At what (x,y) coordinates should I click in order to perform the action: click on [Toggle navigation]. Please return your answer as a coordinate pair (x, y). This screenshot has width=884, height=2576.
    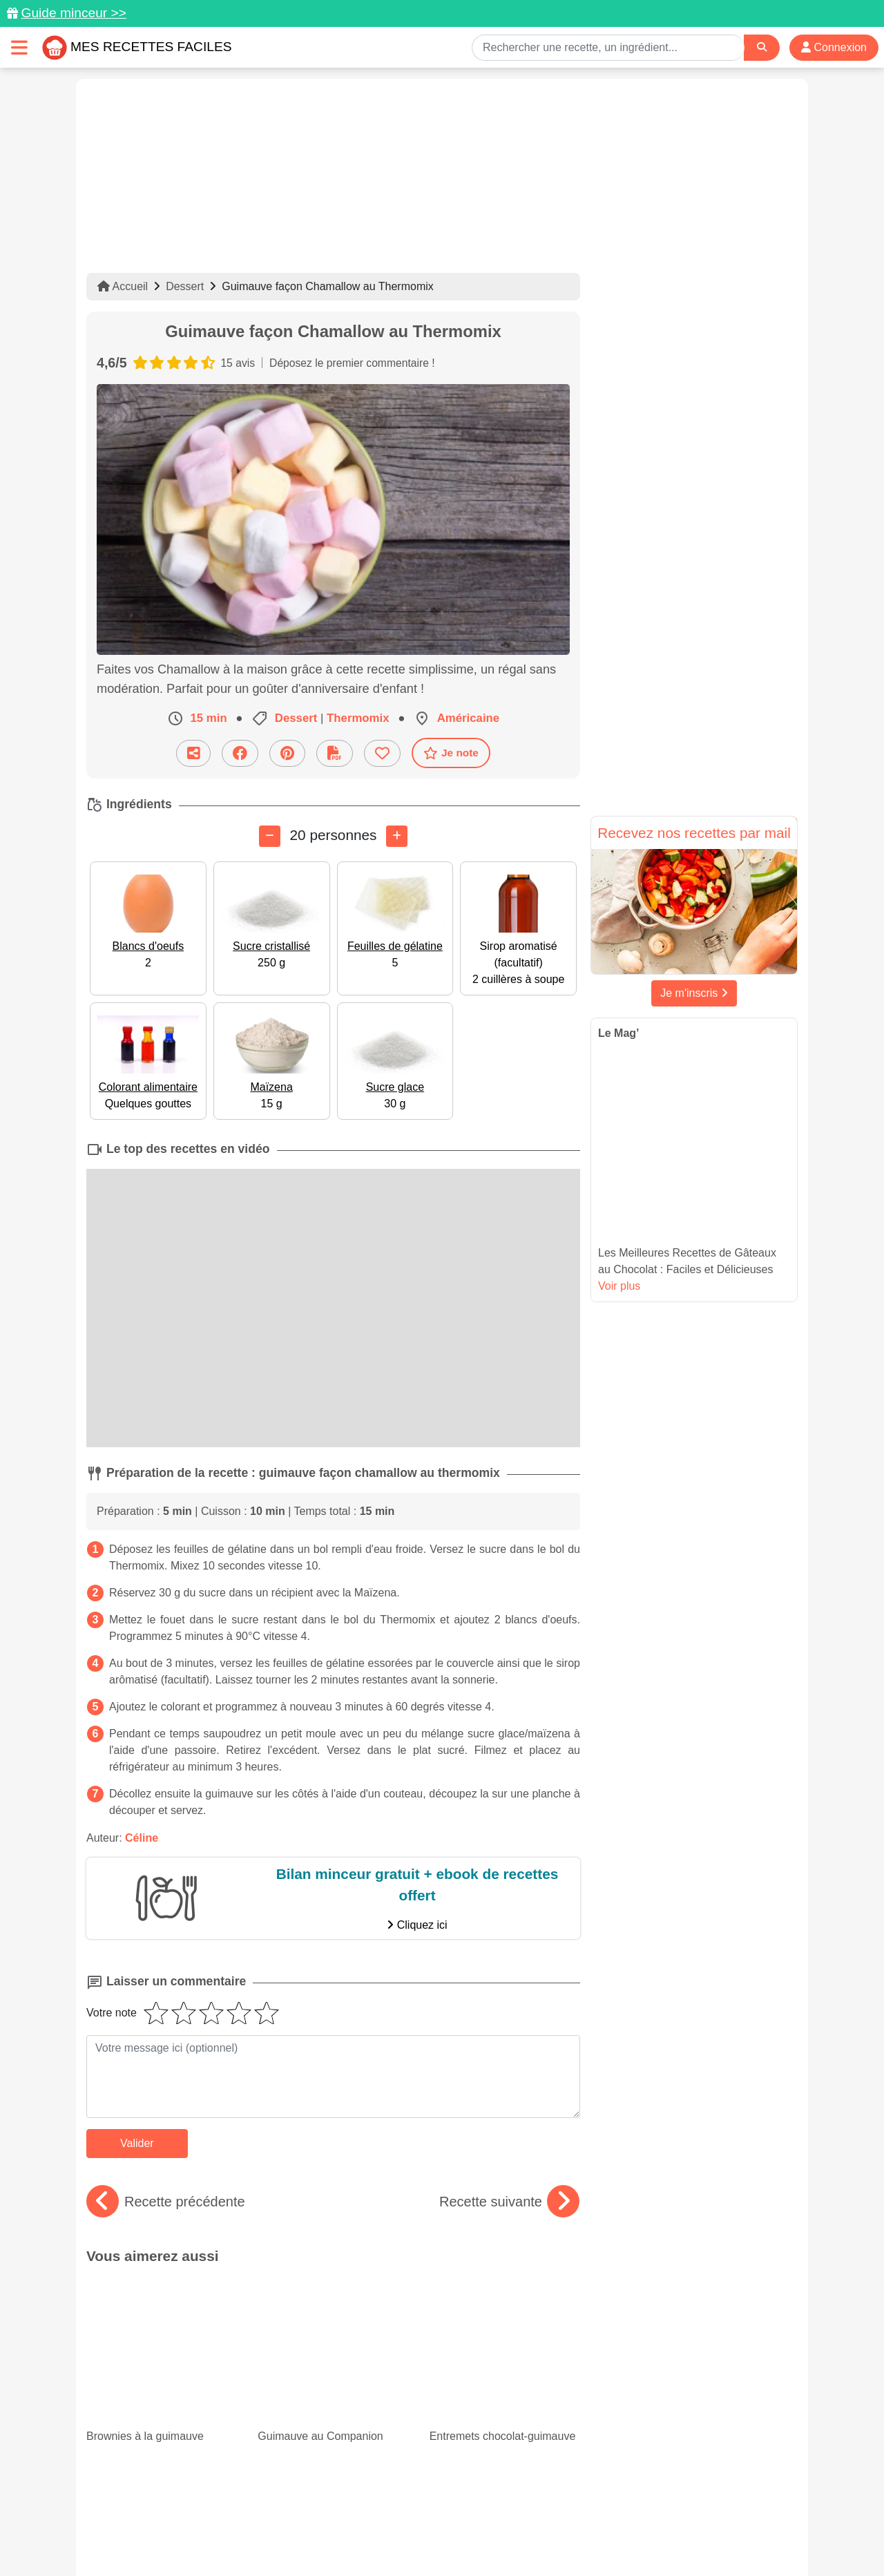
    Looking at the image, I should click on (19, 47).